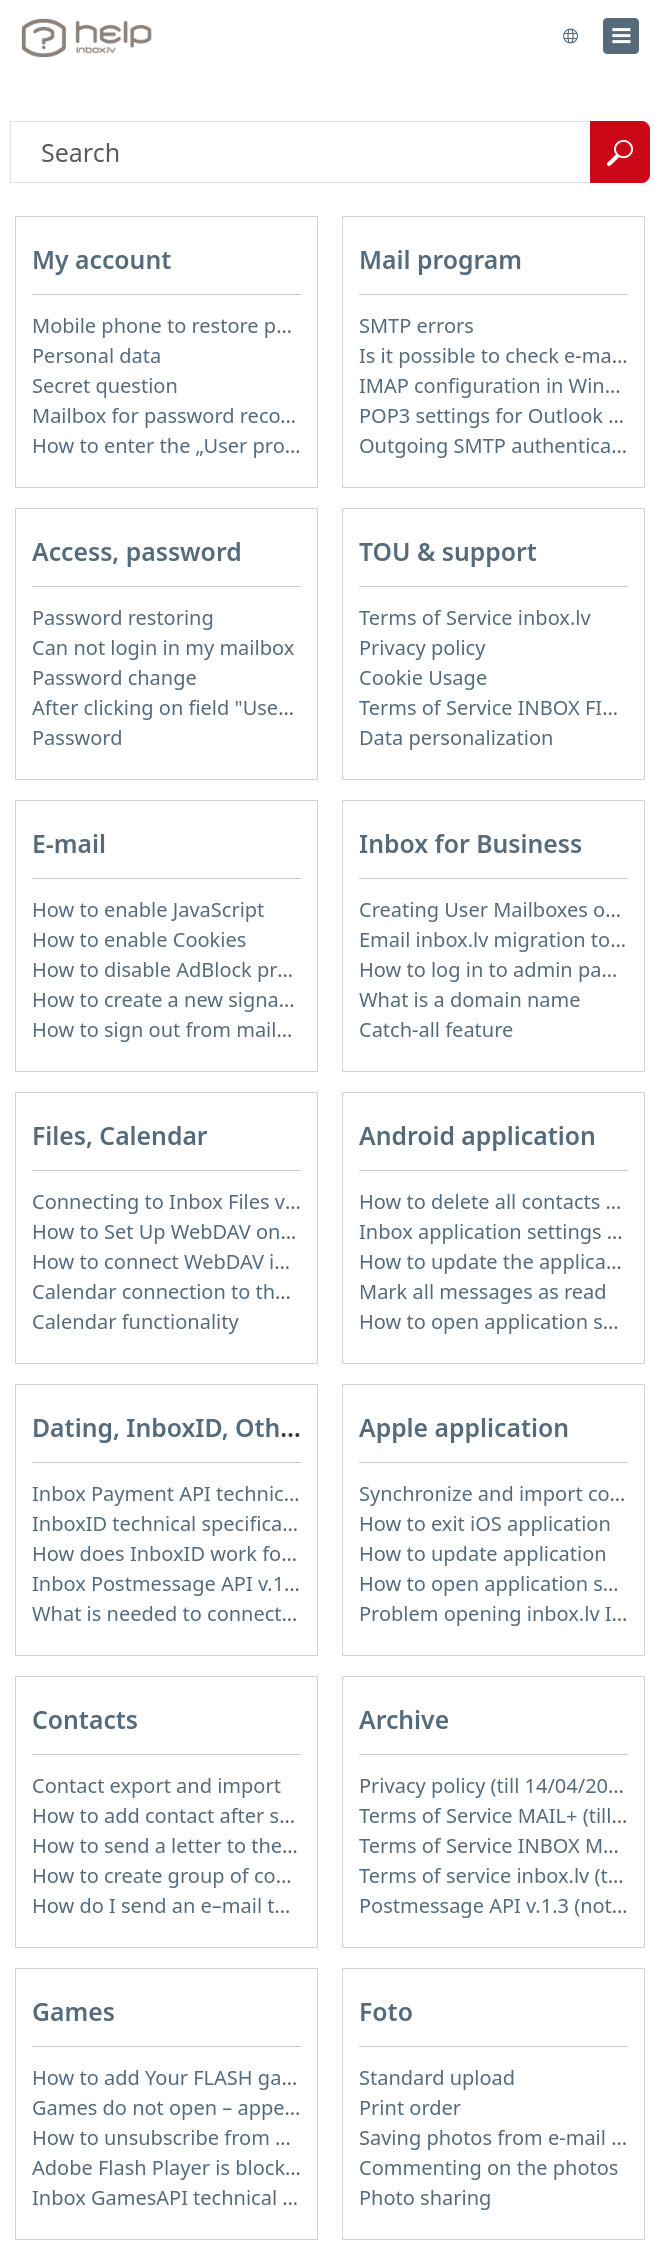 The width and height of the screenshot is (660, 2260). Describe the element at coordinates (475, 617) in the screenshot. I see `Terms of Service inbox.lv` at that location.